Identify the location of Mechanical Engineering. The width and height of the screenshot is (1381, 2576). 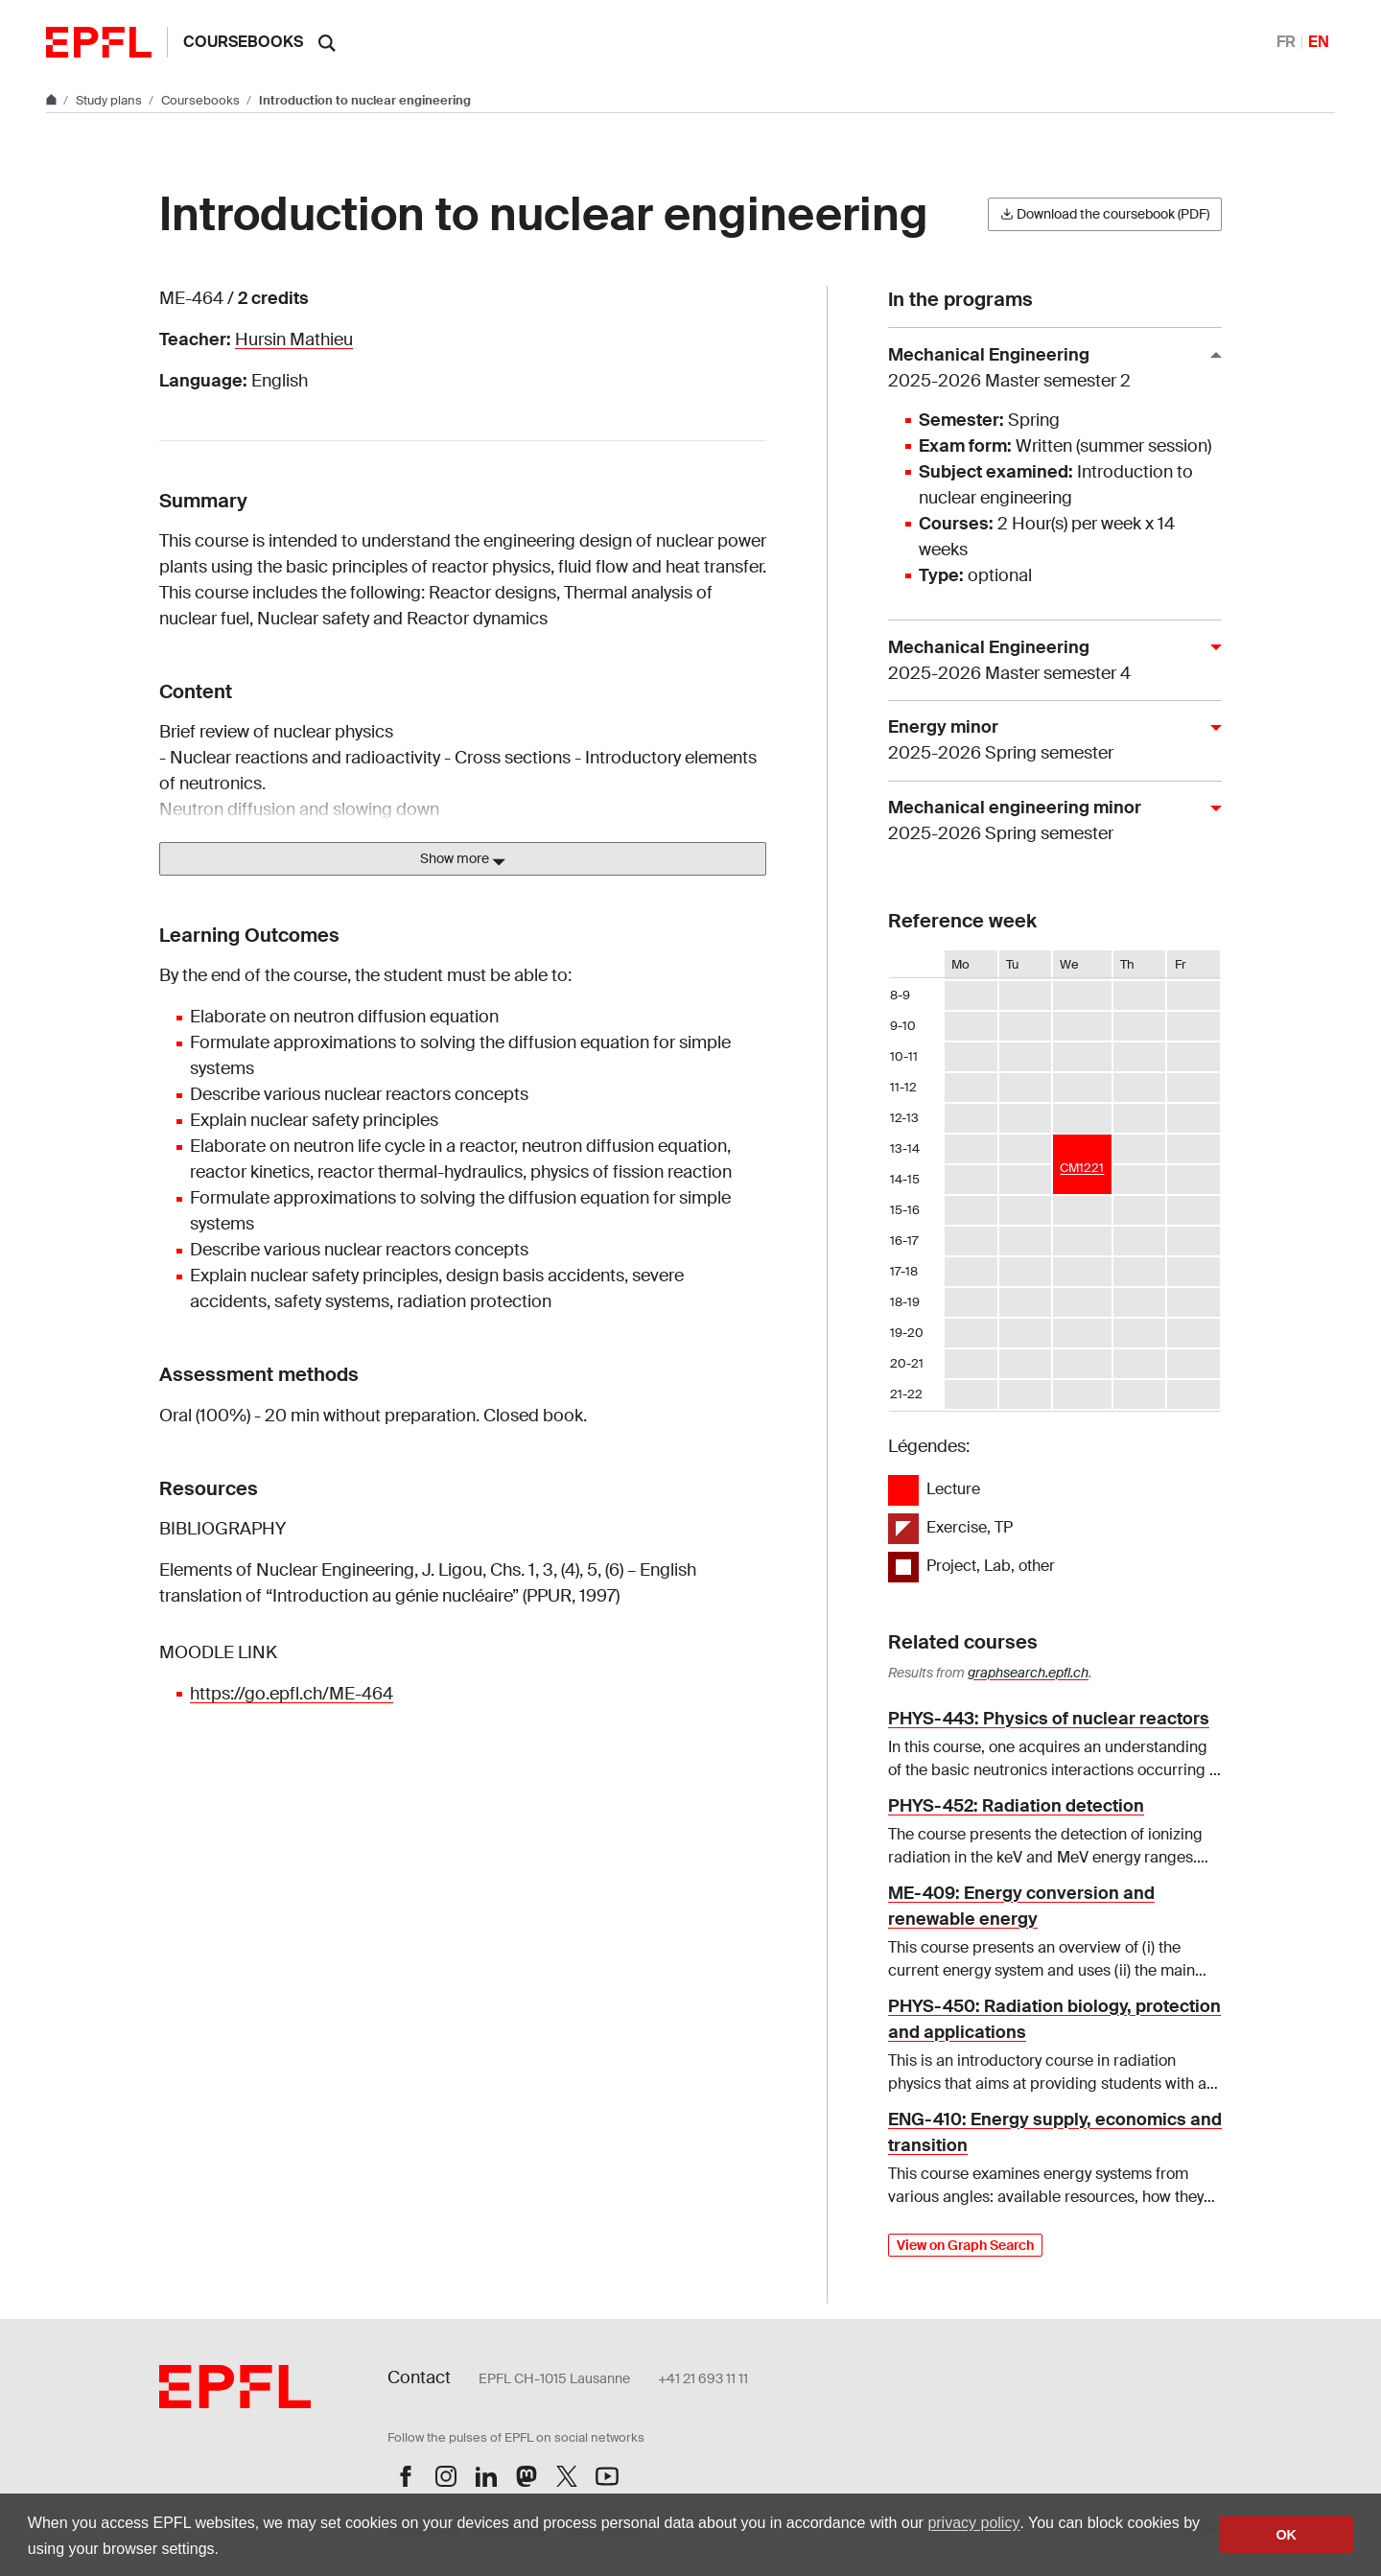
(1047, 368).